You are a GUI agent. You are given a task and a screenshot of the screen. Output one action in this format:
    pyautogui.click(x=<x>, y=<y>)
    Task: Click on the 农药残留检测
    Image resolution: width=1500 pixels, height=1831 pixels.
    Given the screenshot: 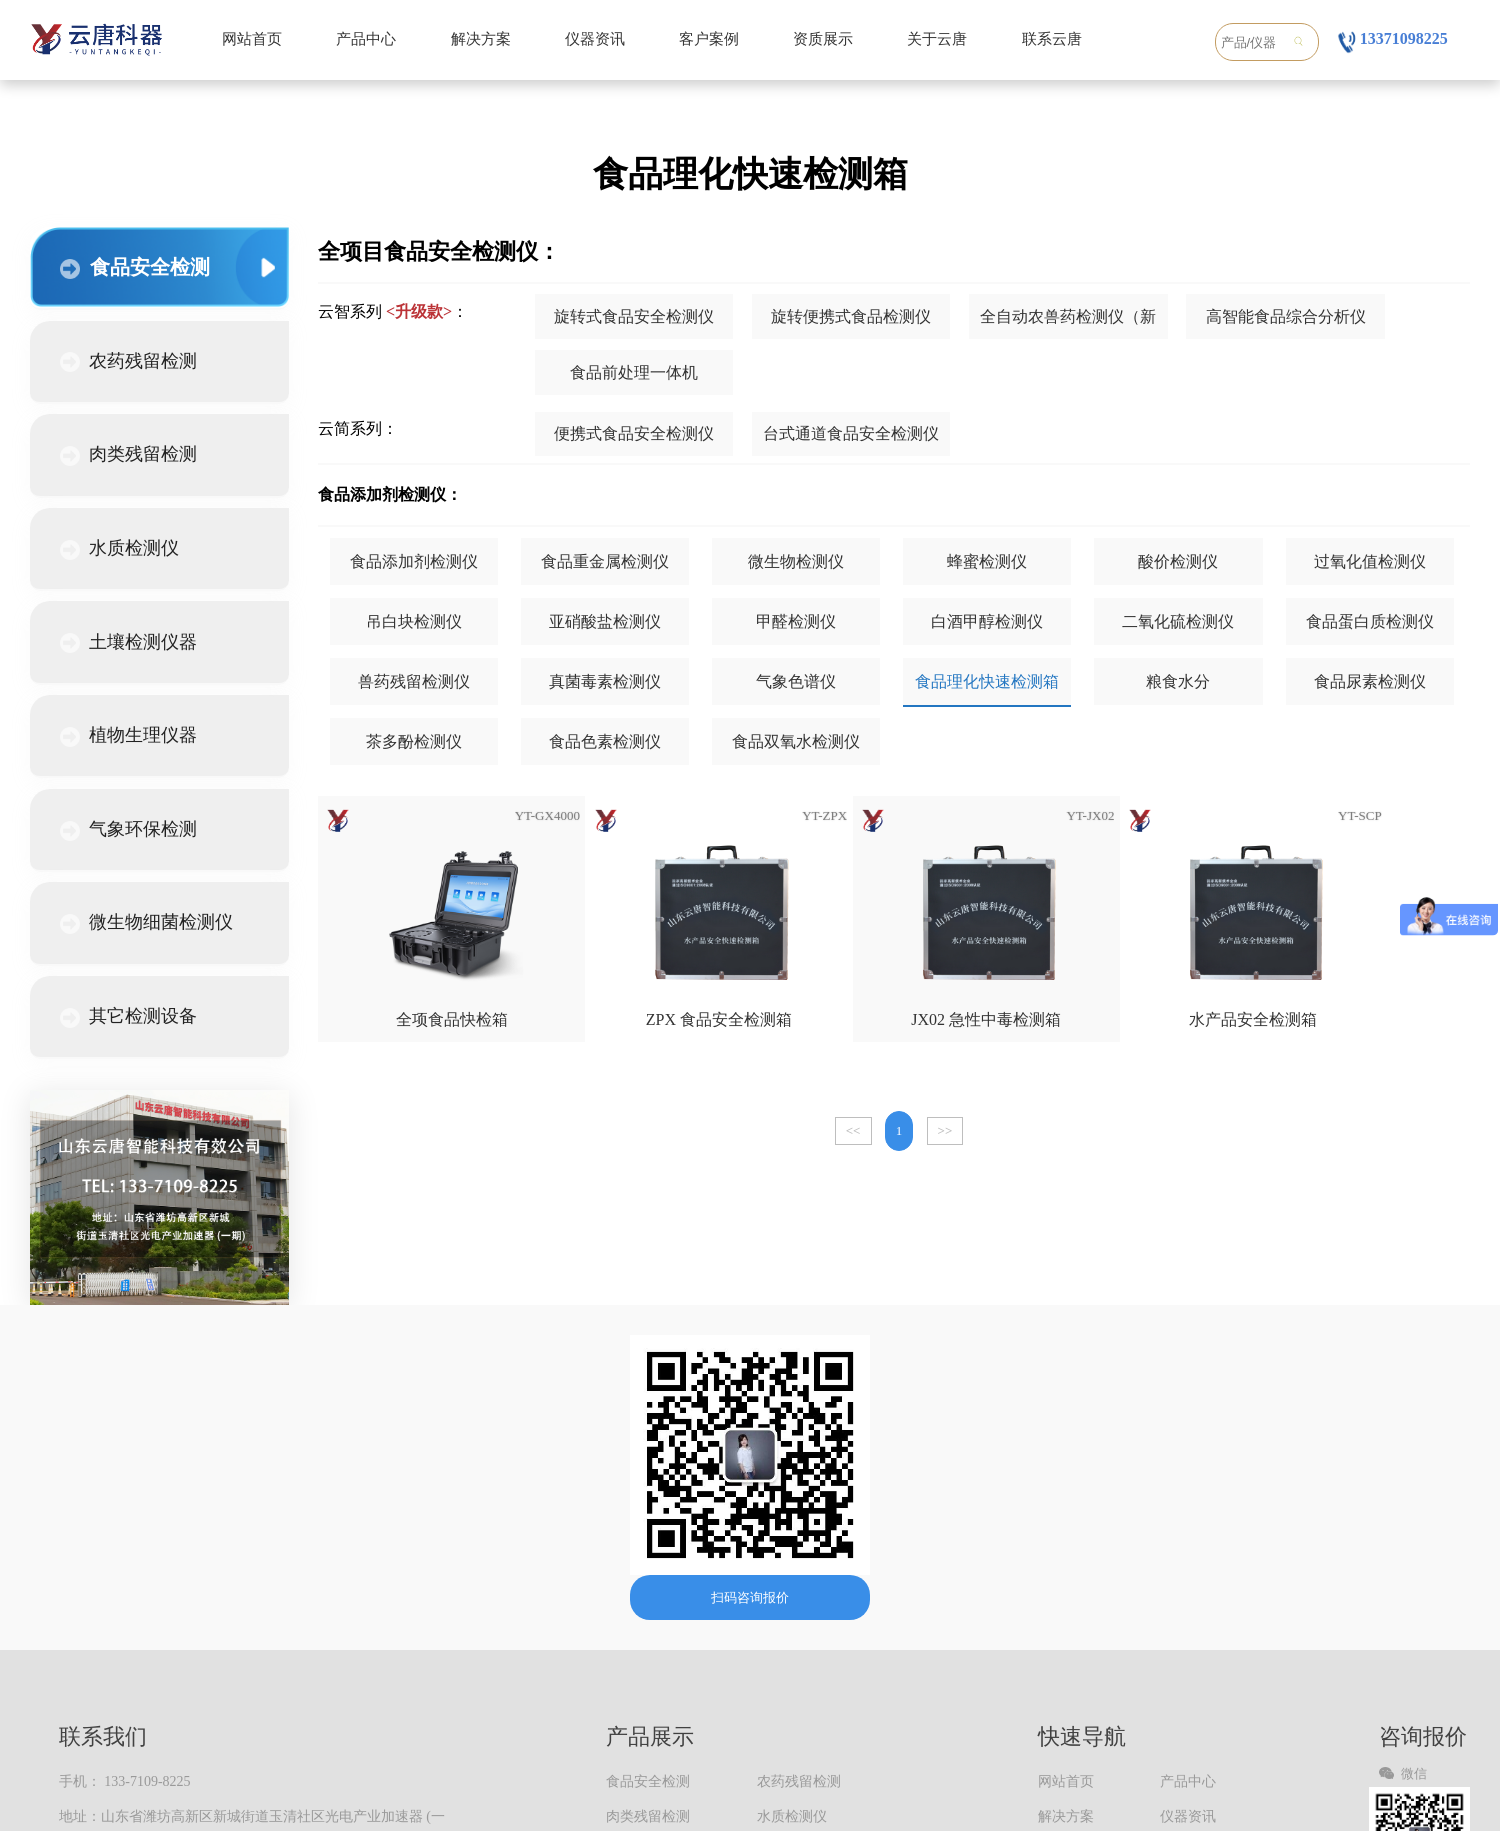 What is the action you would take?
    pyautogui.click(x=128, y=362)
    